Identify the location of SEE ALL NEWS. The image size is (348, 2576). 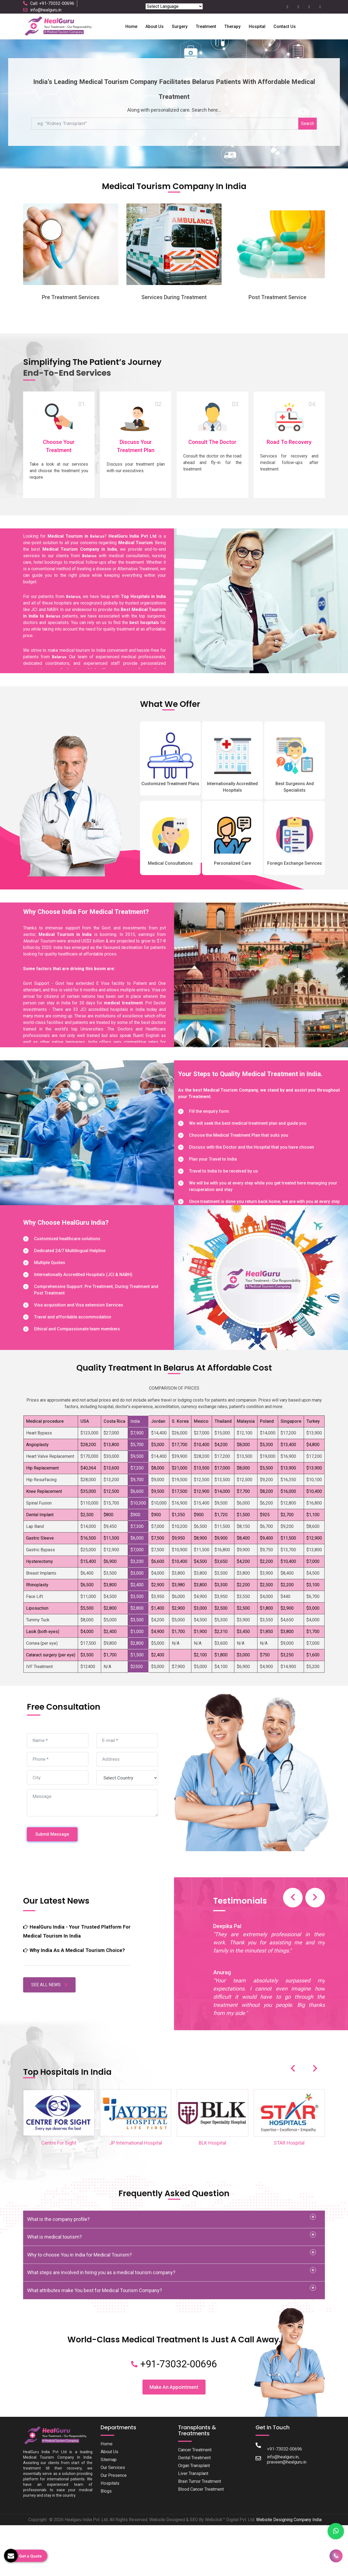
(49, 2014).